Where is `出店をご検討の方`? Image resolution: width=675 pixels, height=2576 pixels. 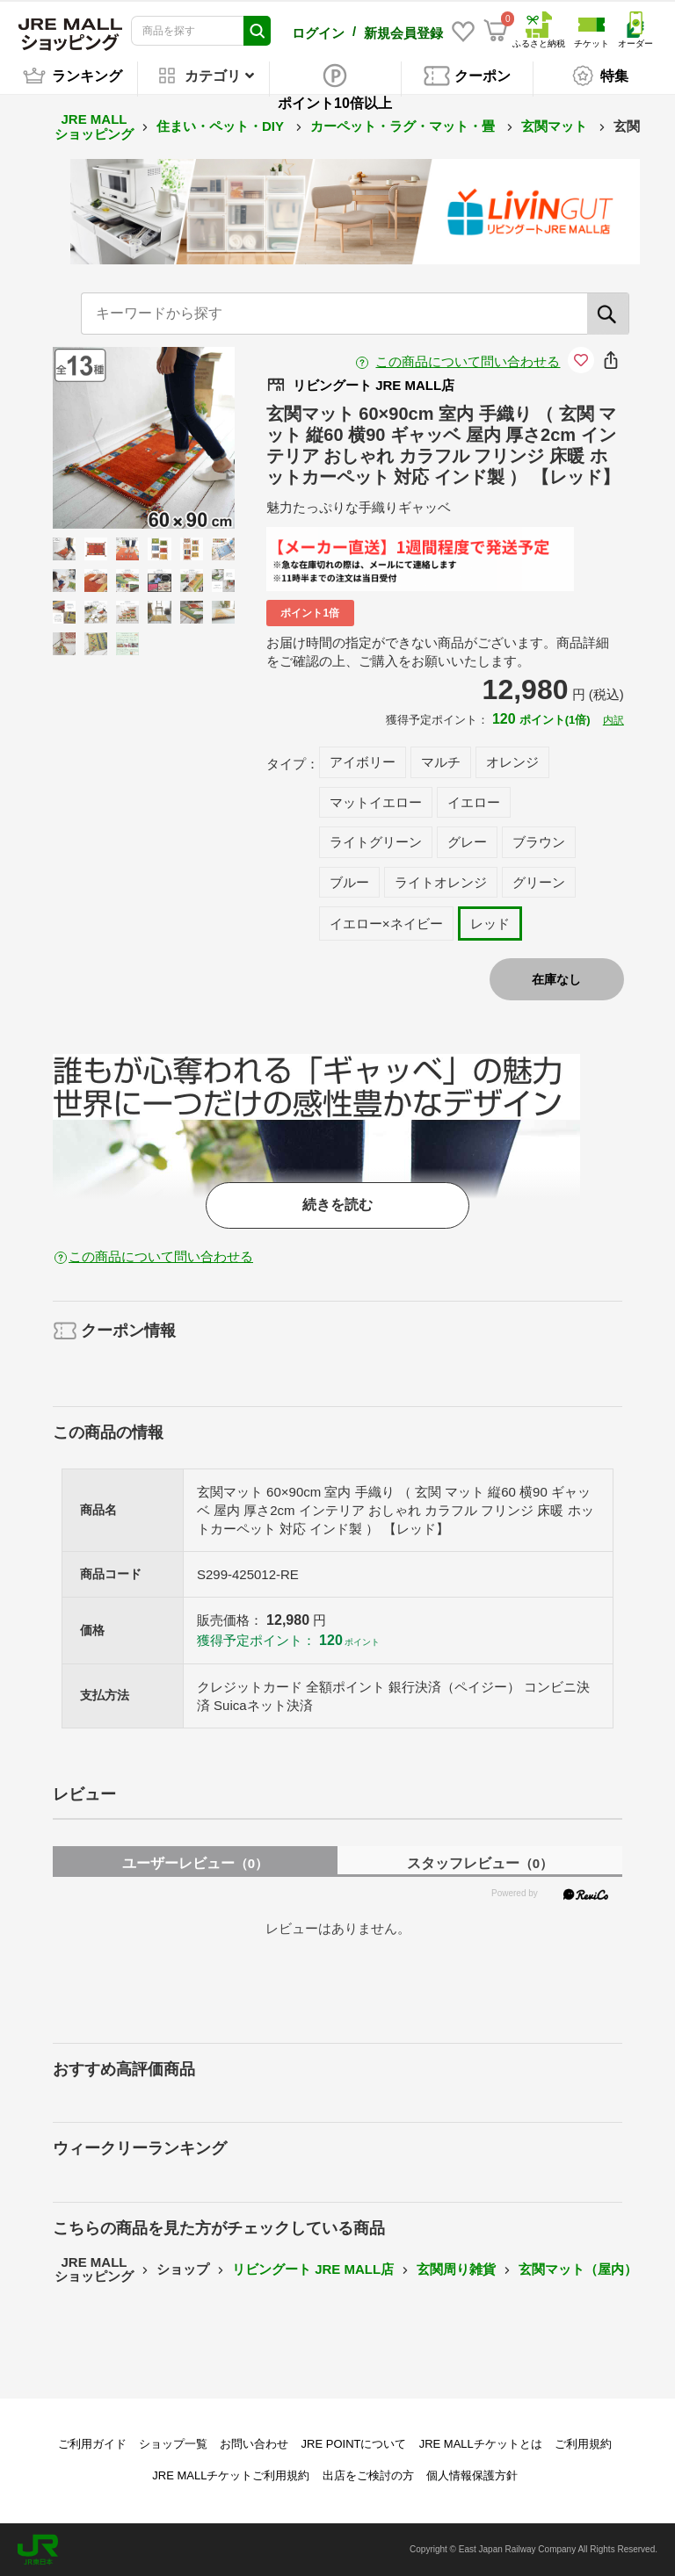 出店をご検討の方 is located at coordinates (368, 2475).